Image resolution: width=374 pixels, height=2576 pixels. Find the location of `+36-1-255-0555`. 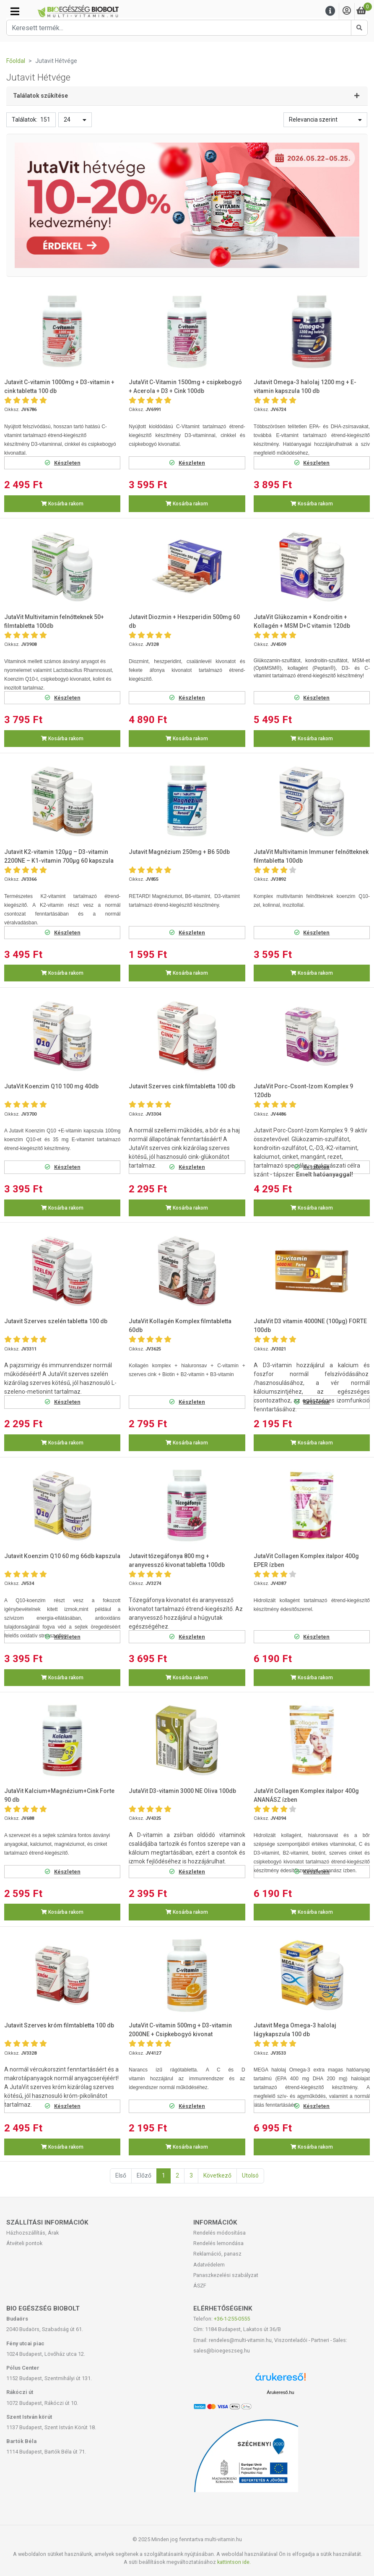

+36-1-255-0555 is located at coordinates (232, 2319).